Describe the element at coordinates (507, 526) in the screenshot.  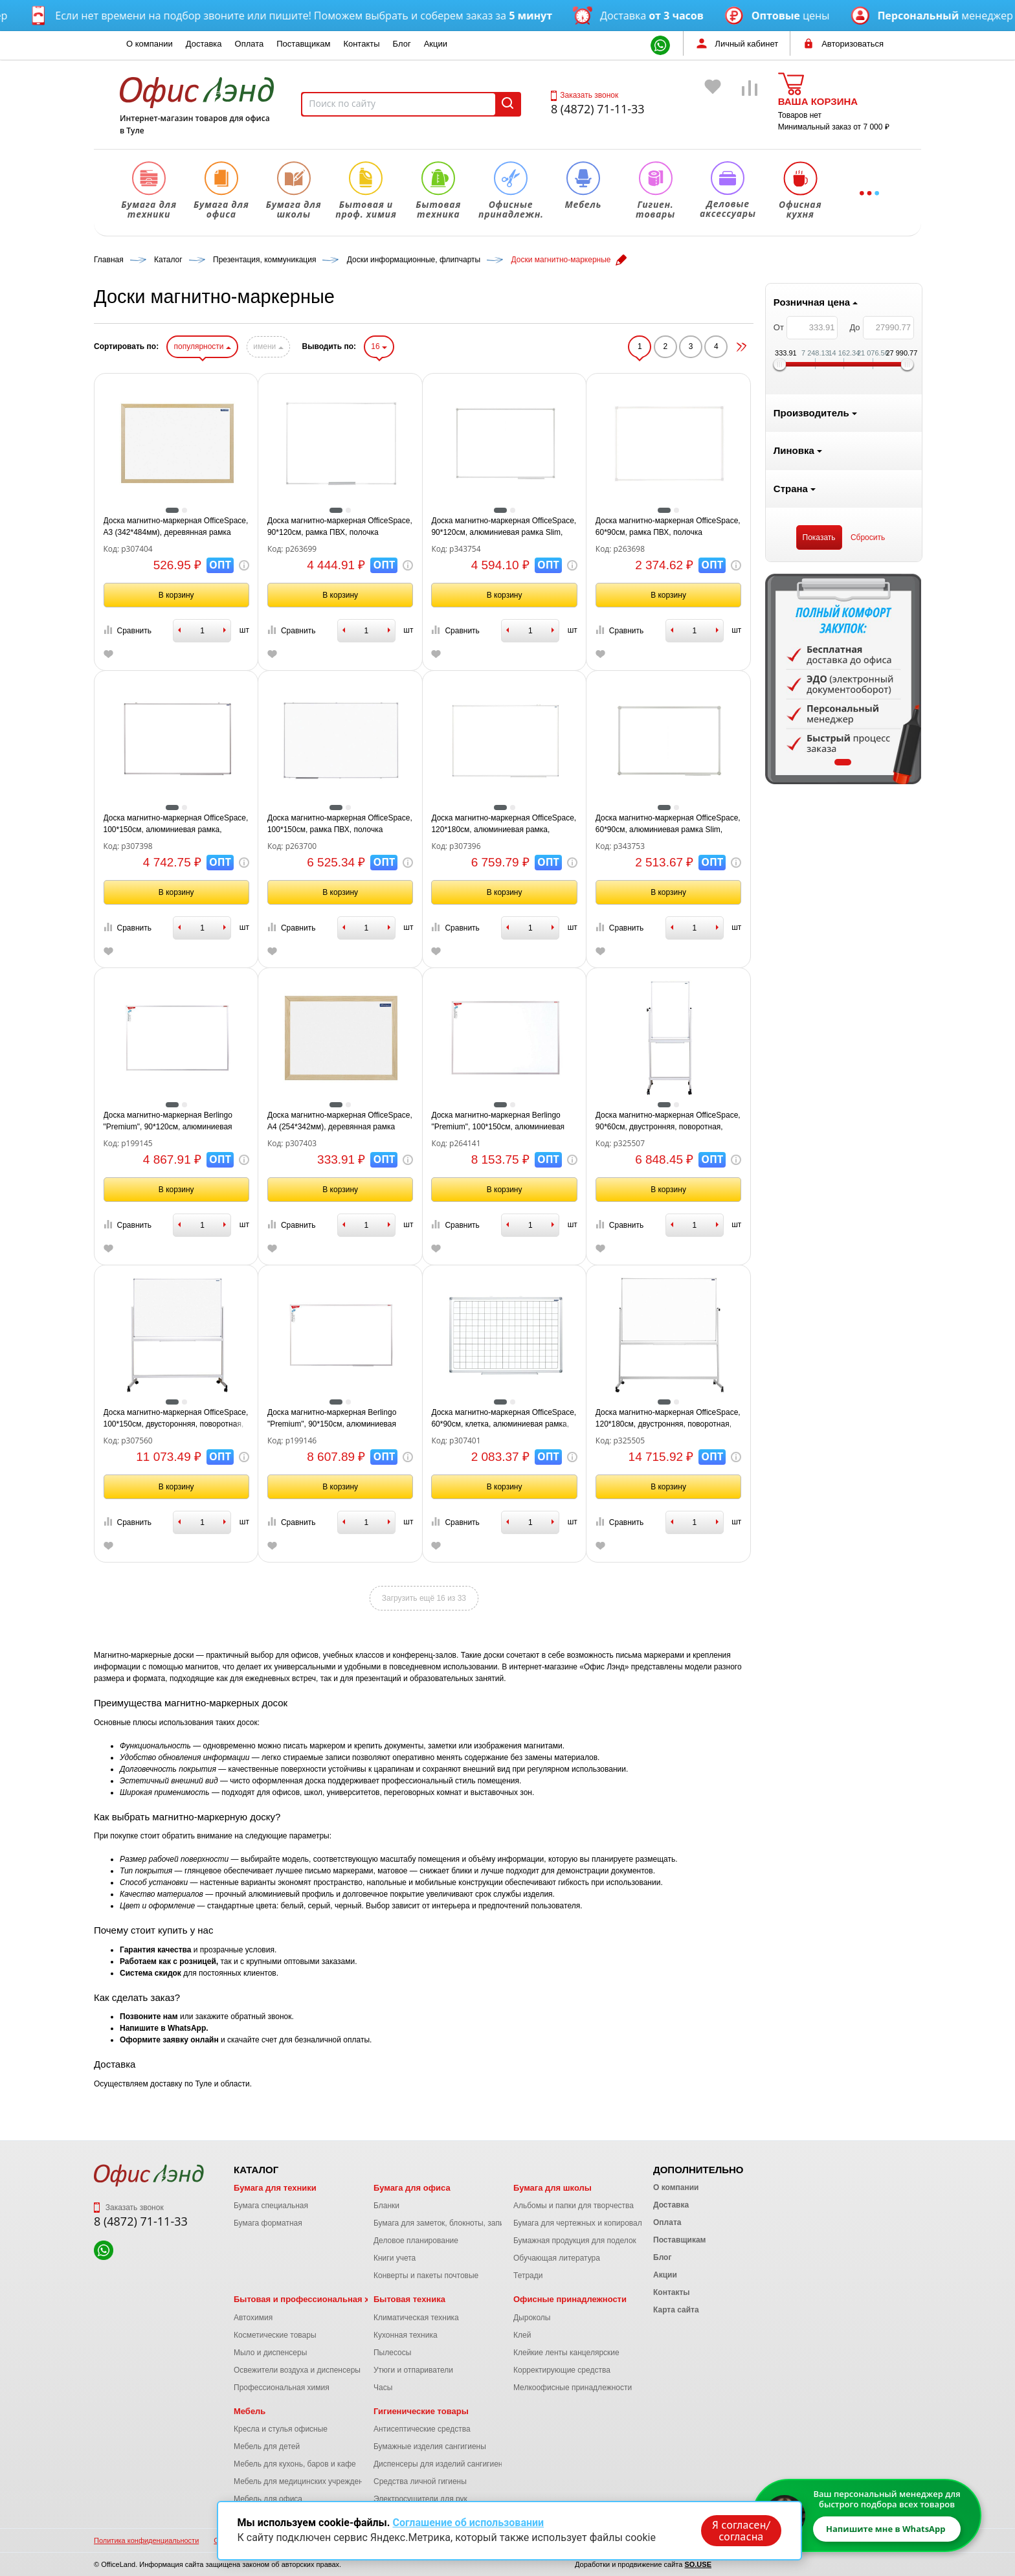
I see `Доска магнитно-маркерная OfficeSpace, 90*120см, рамка ПВХ, полочка` at that location.